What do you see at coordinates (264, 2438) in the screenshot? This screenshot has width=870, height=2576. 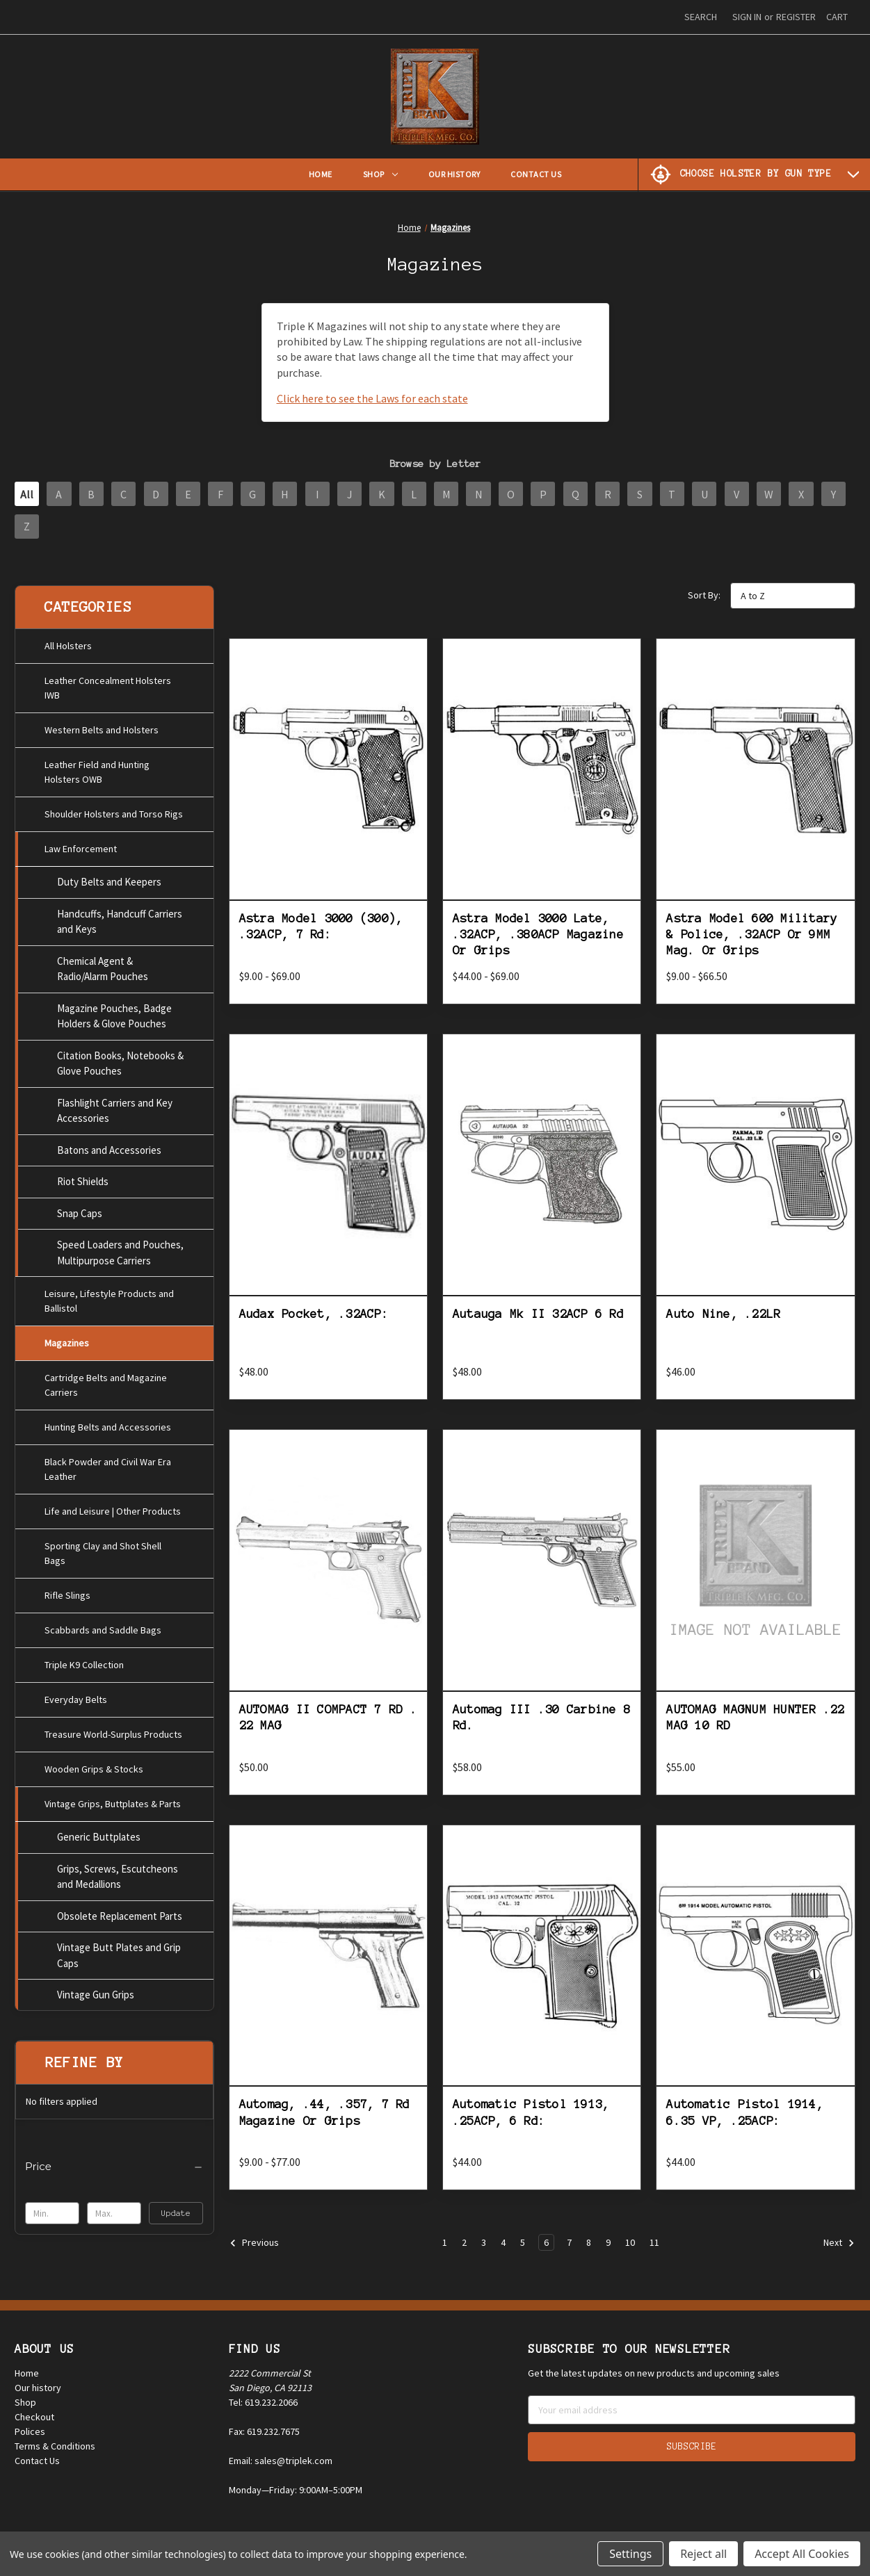 I see `Fax: 619.232.7675` at bounding box center [264, 2438].